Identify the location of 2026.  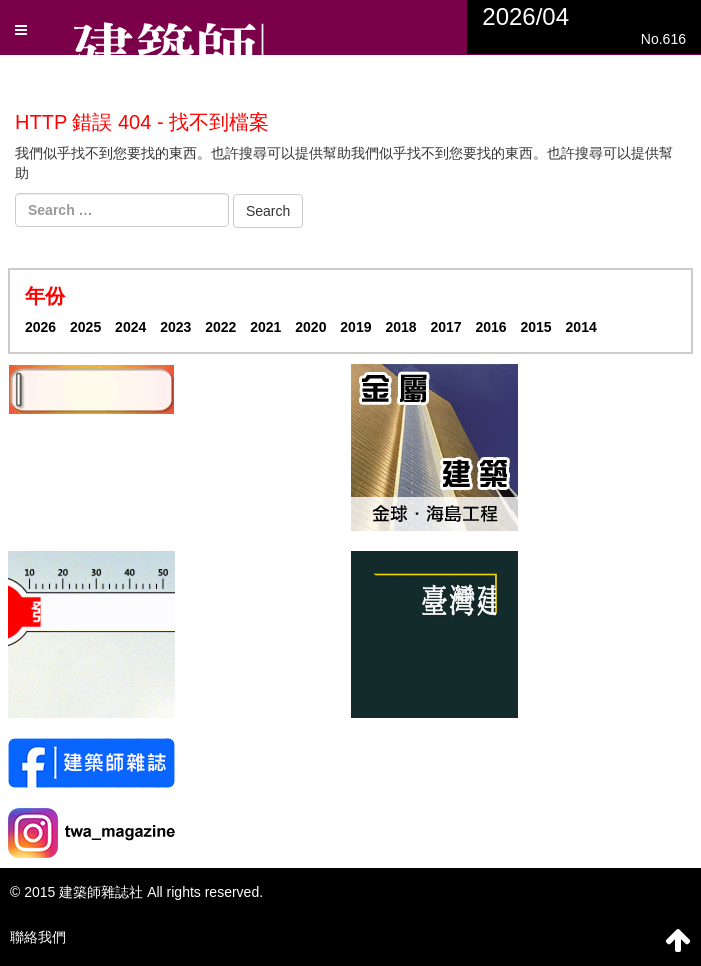
(40, 327).